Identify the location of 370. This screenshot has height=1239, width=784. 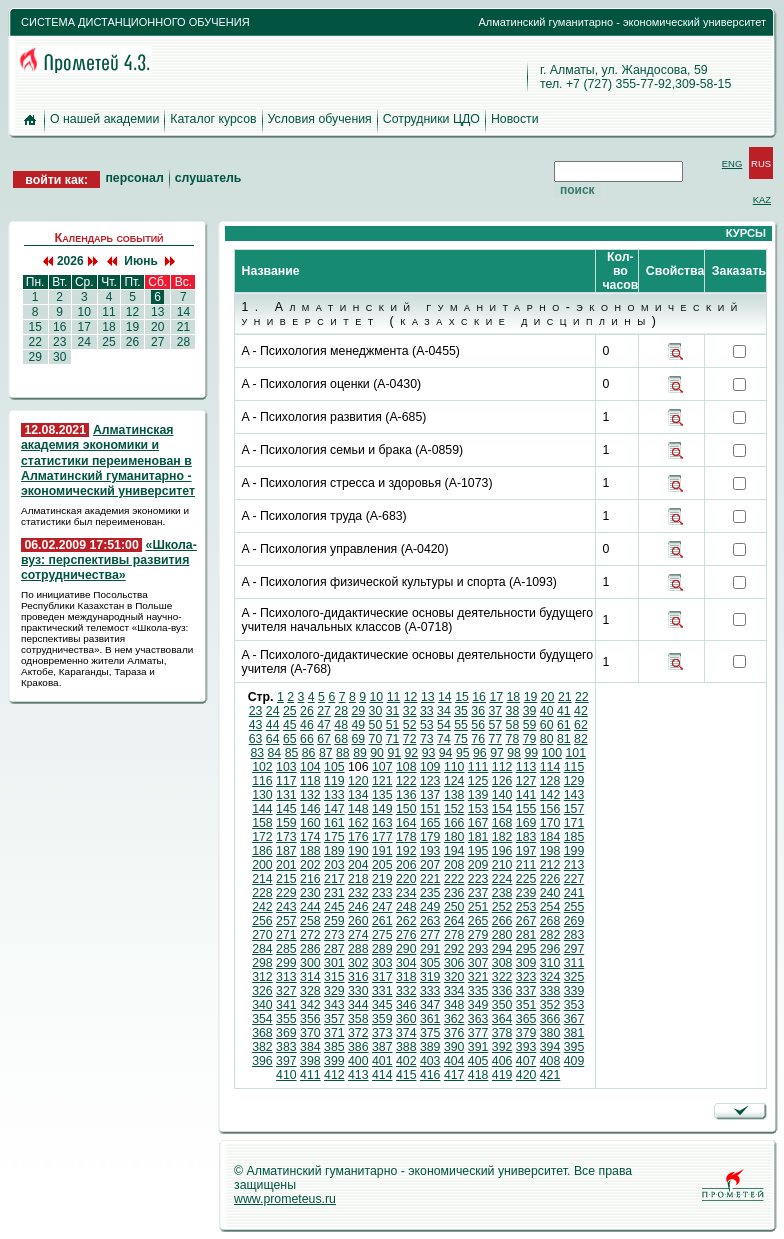
(310, 1033).